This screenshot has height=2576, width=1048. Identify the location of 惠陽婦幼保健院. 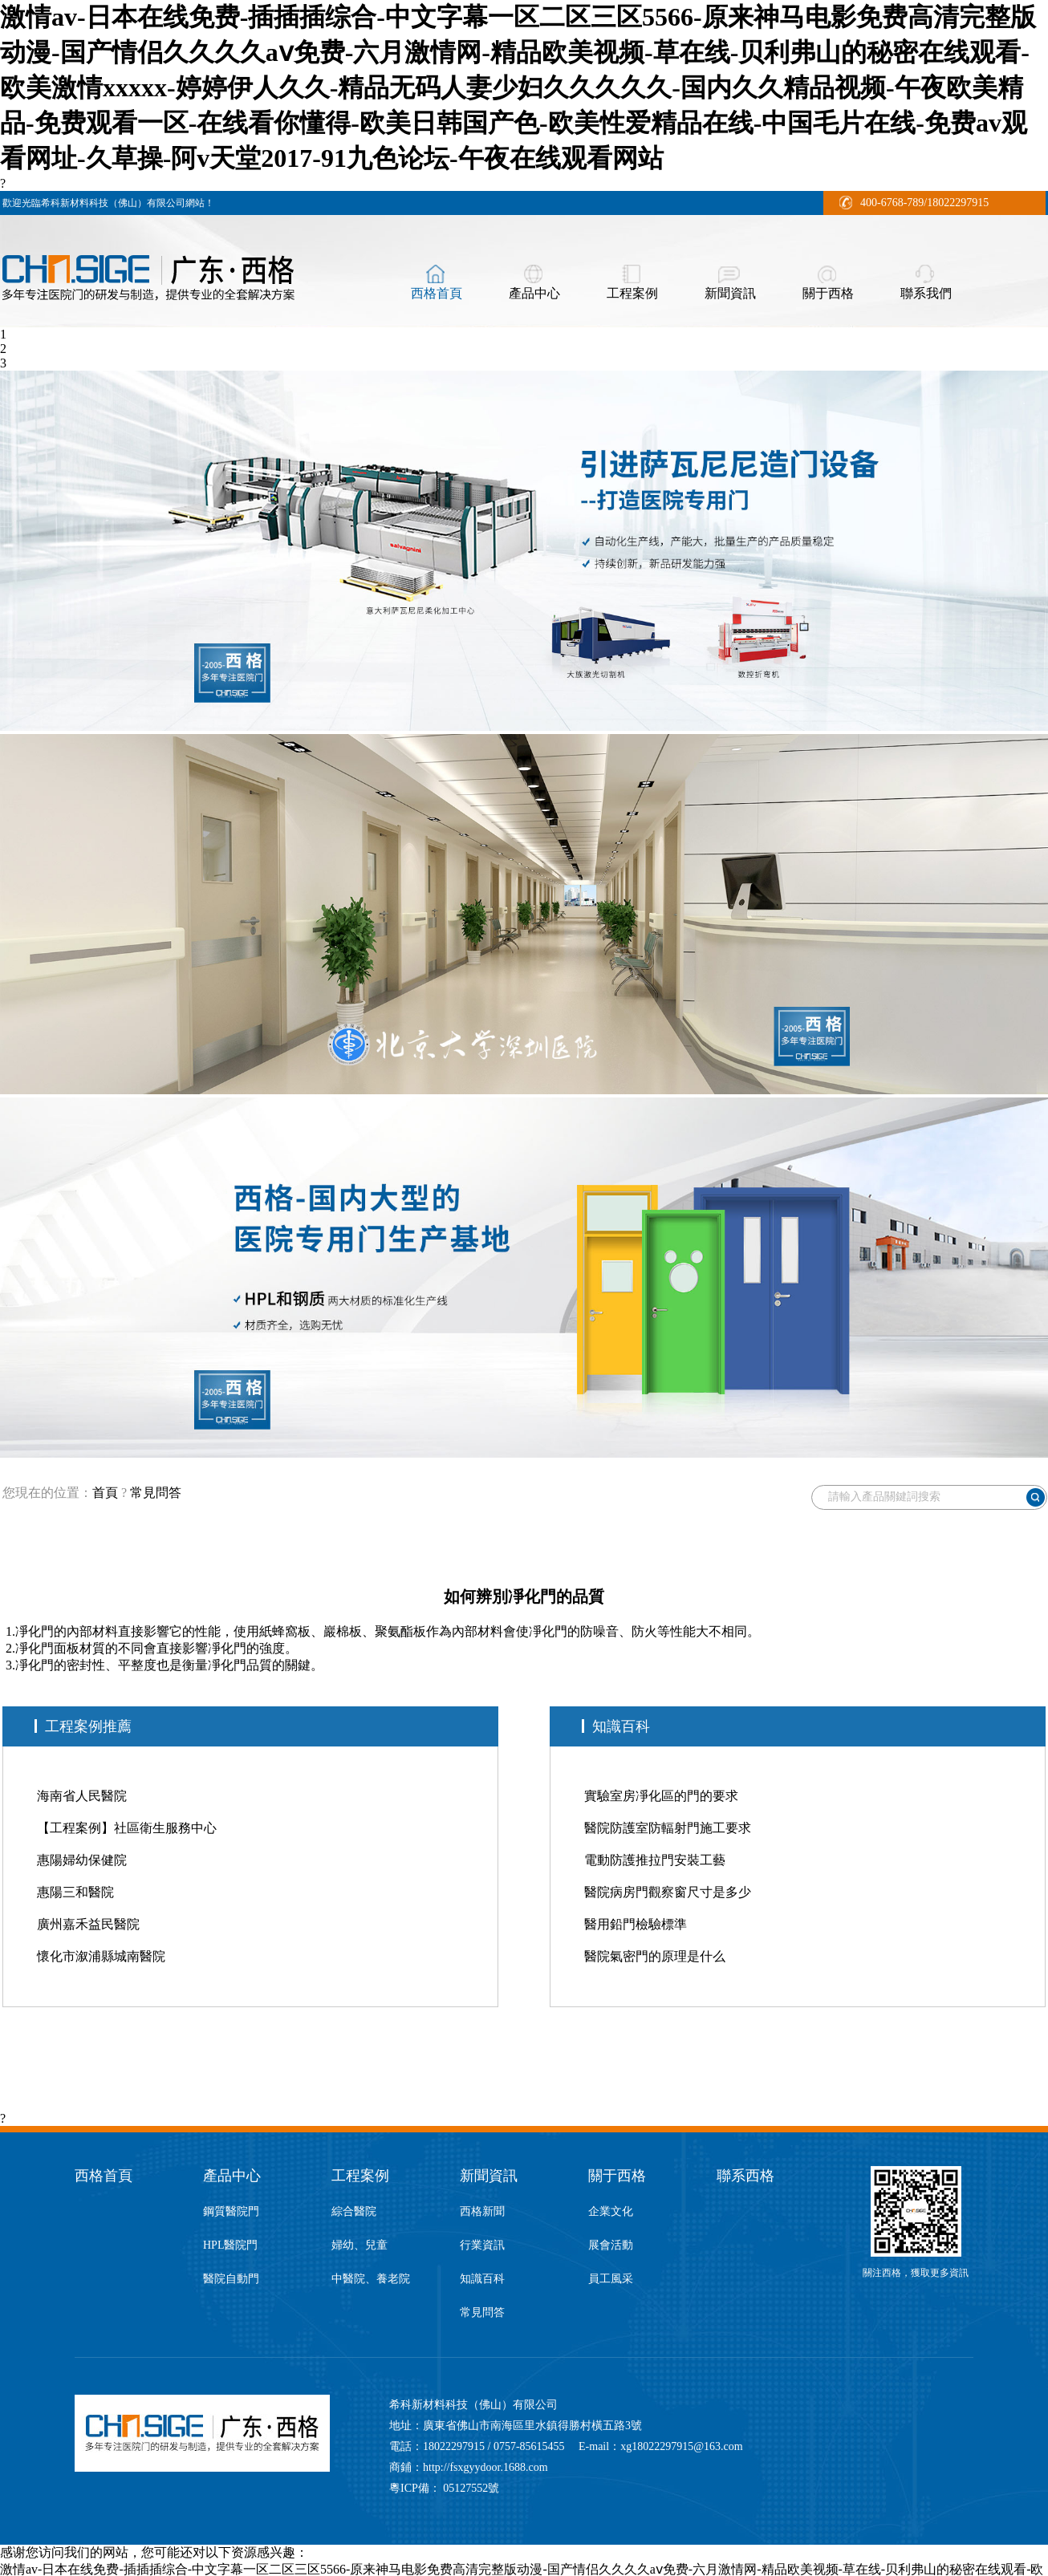
(82, 1860).